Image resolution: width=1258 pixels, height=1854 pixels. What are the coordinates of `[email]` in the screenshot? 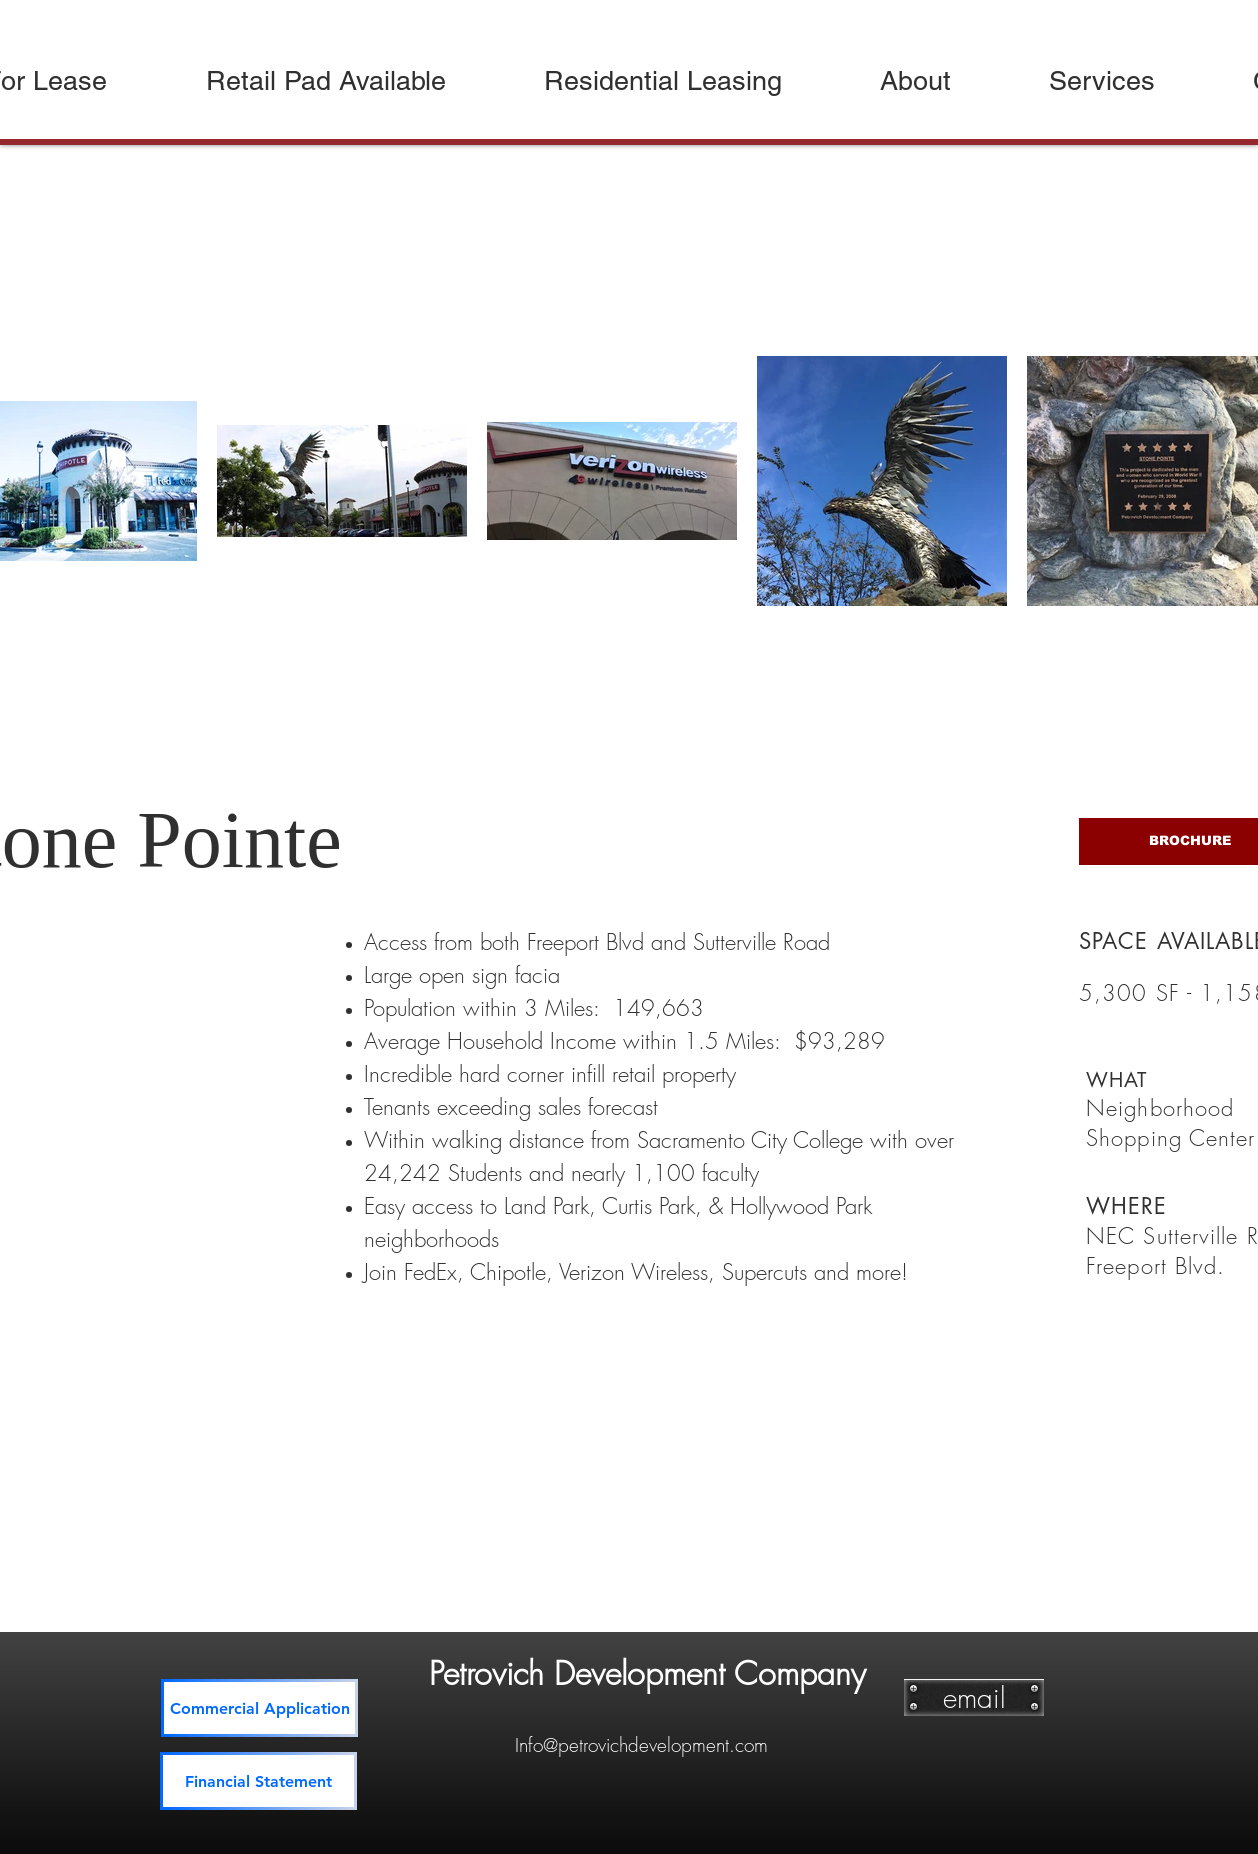 It's located at (974, 1697).